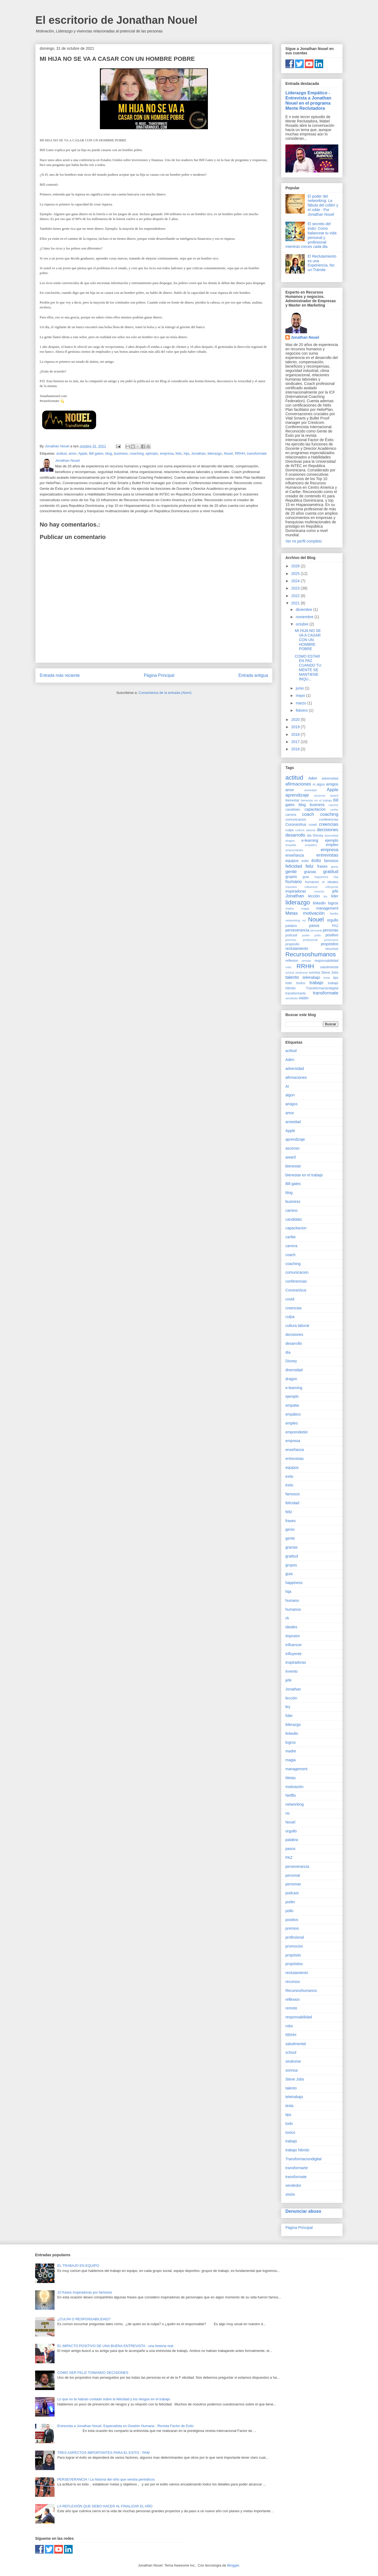  Describe the element at coordinates (300, 983) in the screenshot. I see `toxico` at that location.